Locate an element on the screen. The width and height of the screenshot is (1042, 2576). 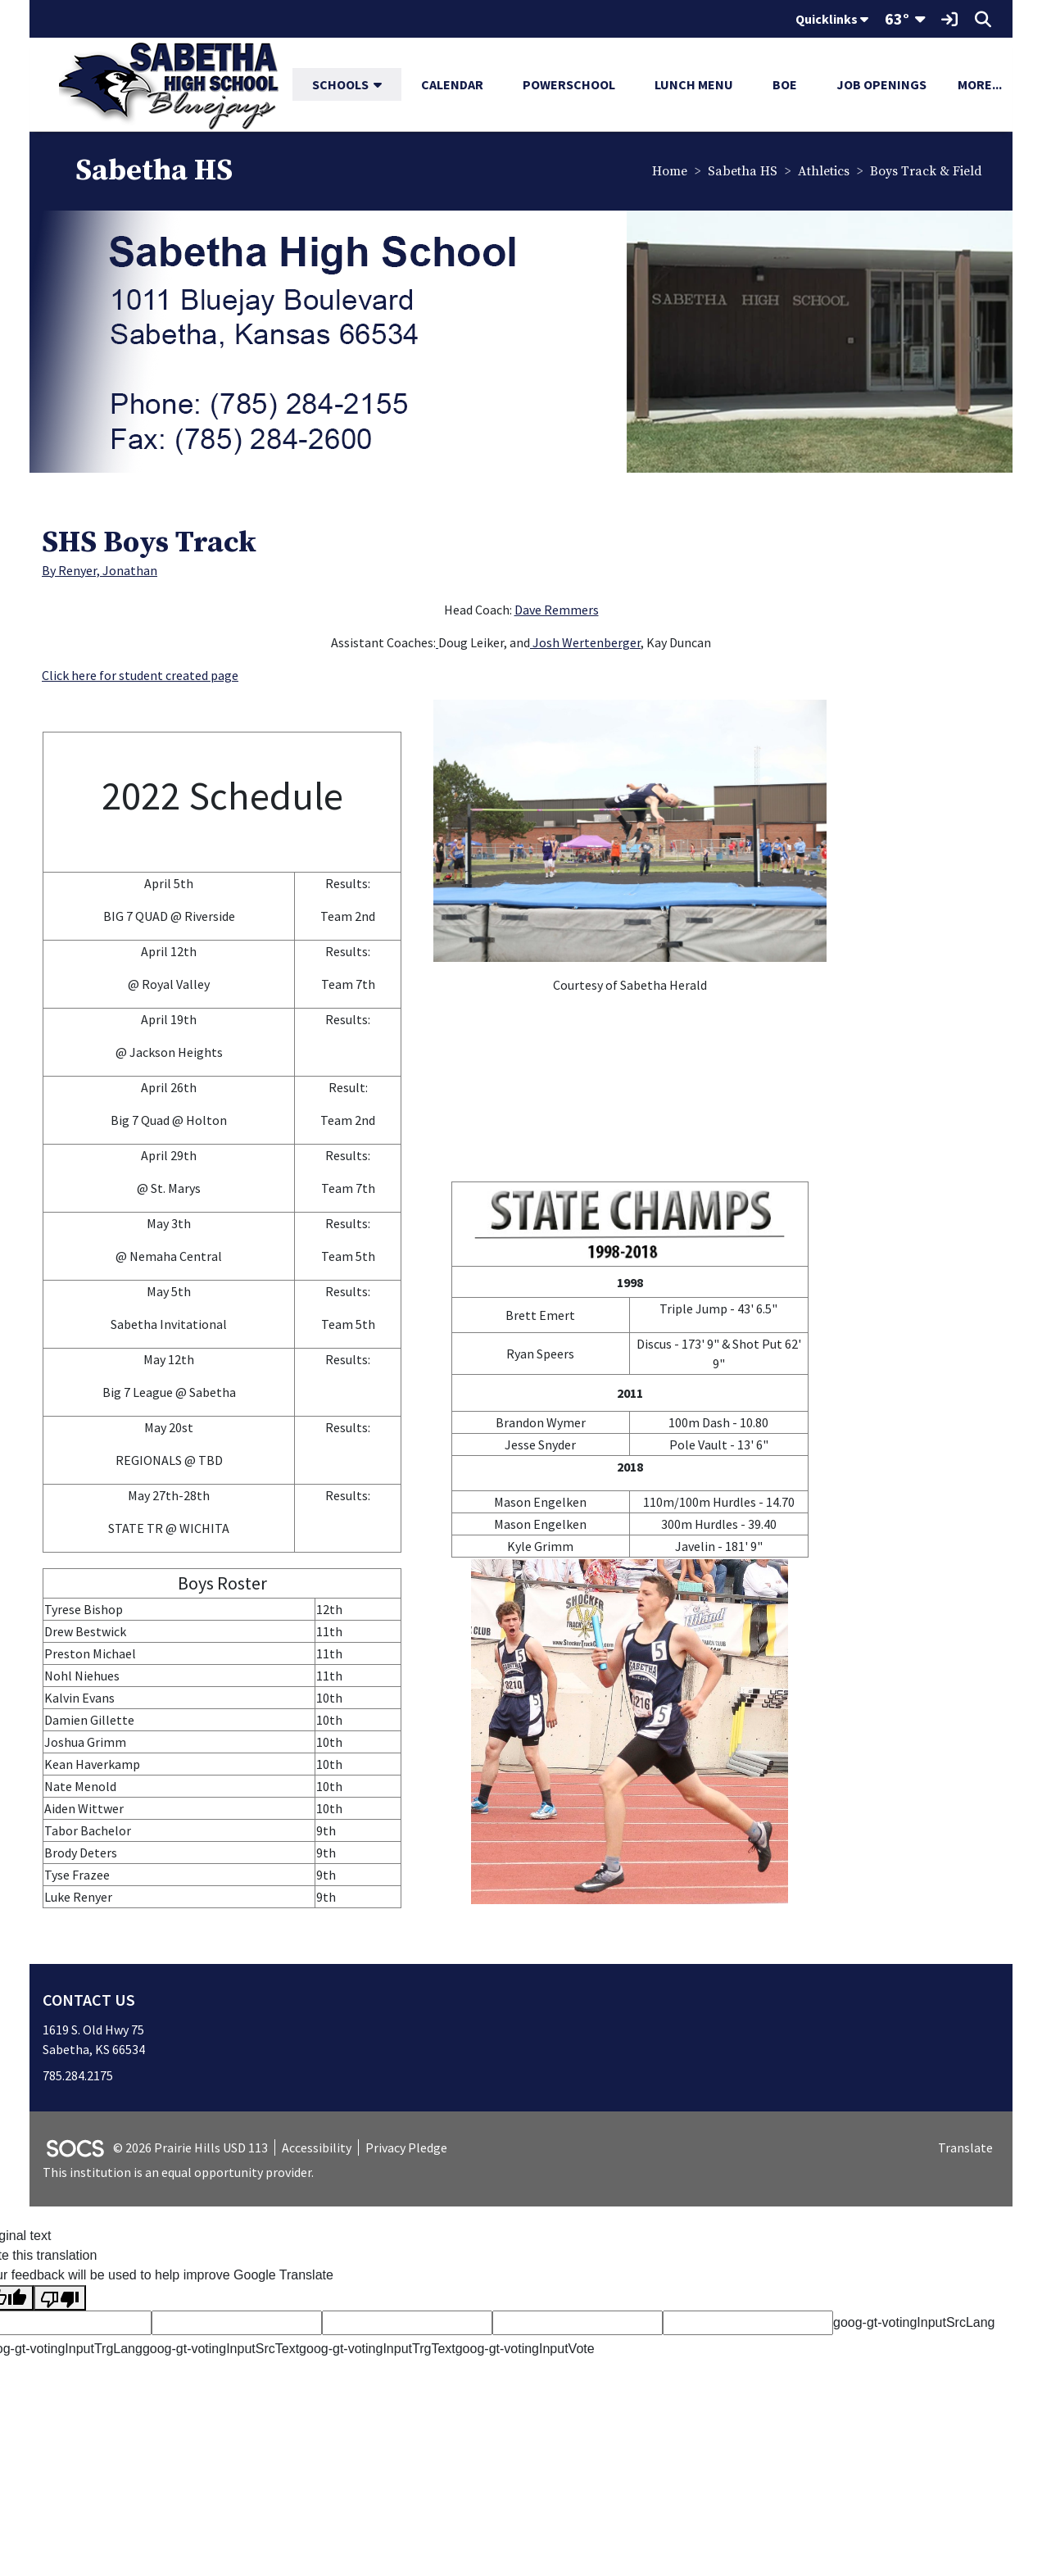
goog-gt-votingInputSrcLang is located at coordinates (913, 2326).